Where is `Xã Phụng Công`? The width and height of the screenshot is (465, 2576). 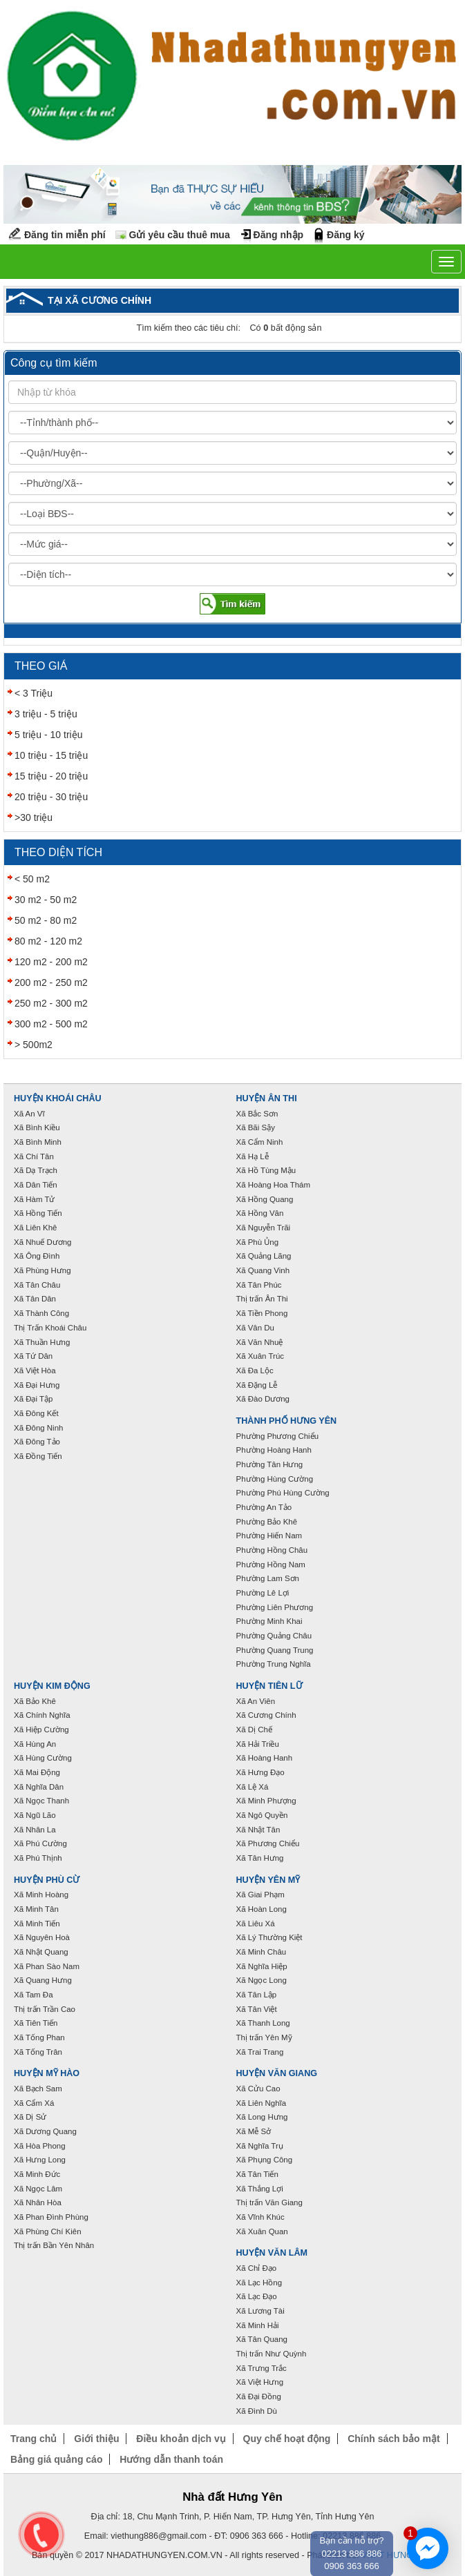 Xã Phụng Công is located at coordinates (264, 2160).